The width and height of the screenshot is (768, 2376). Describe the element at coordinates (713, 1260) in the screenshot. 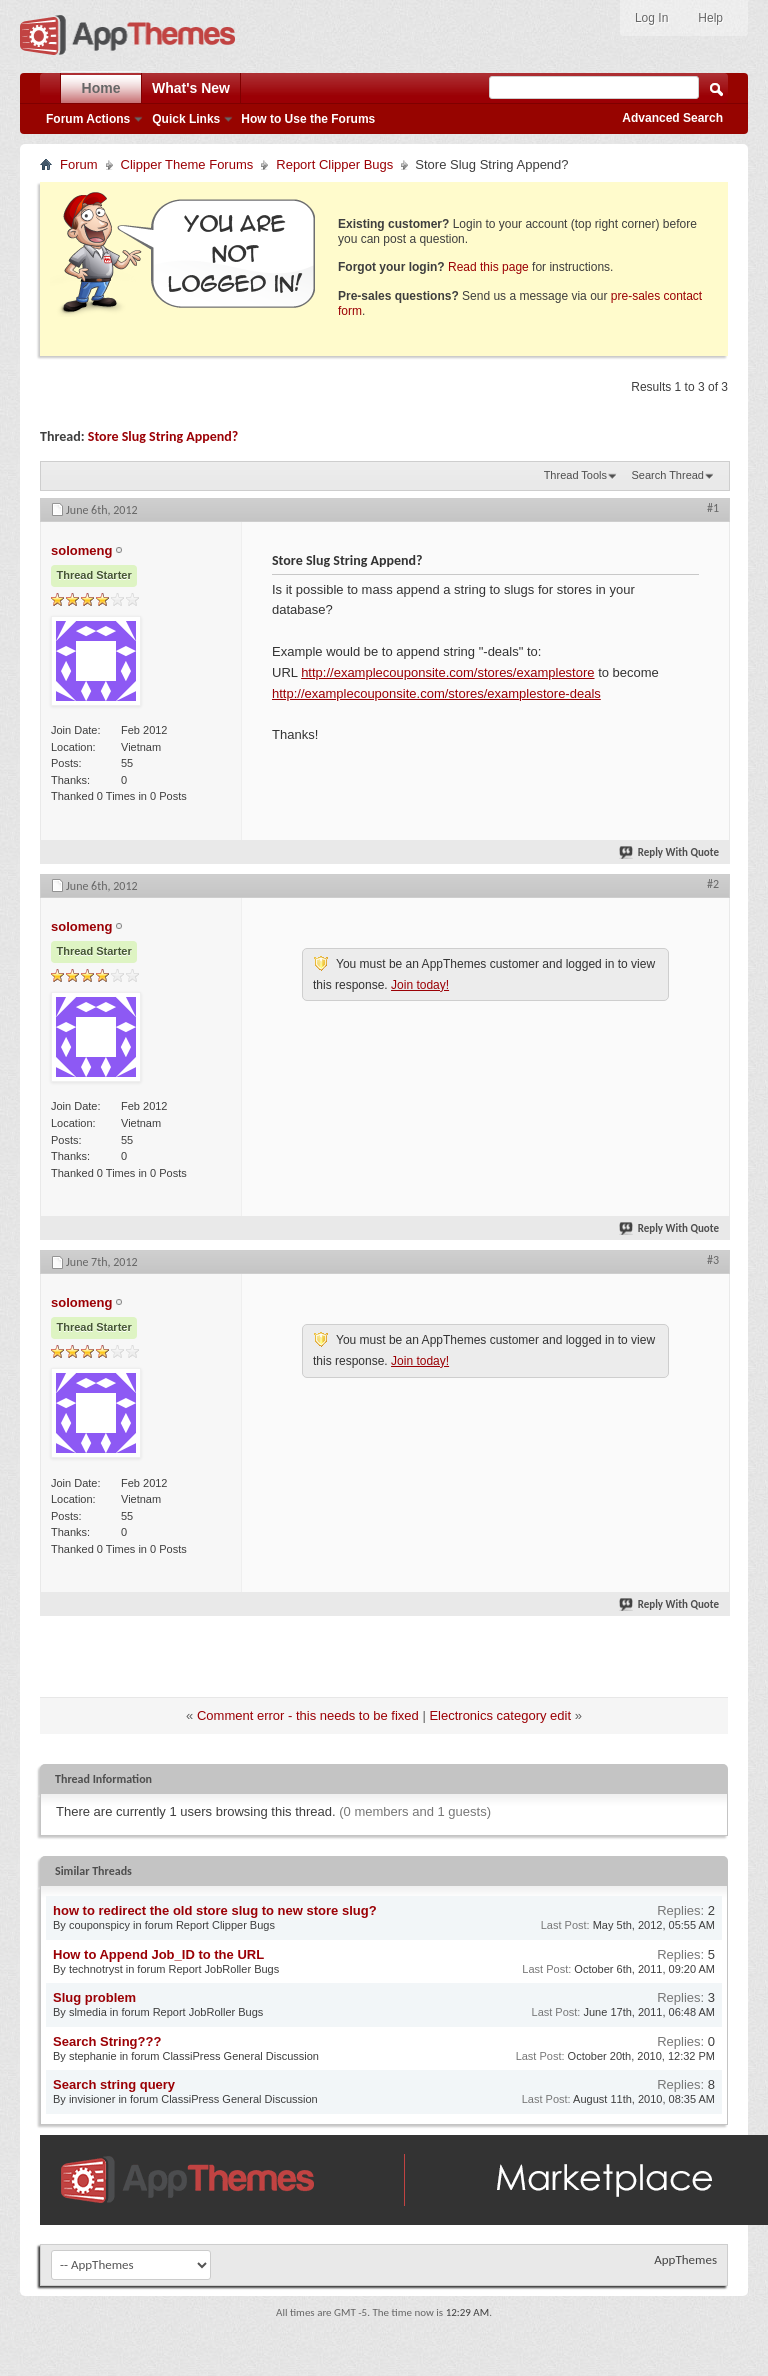

I see `#3` at that location.